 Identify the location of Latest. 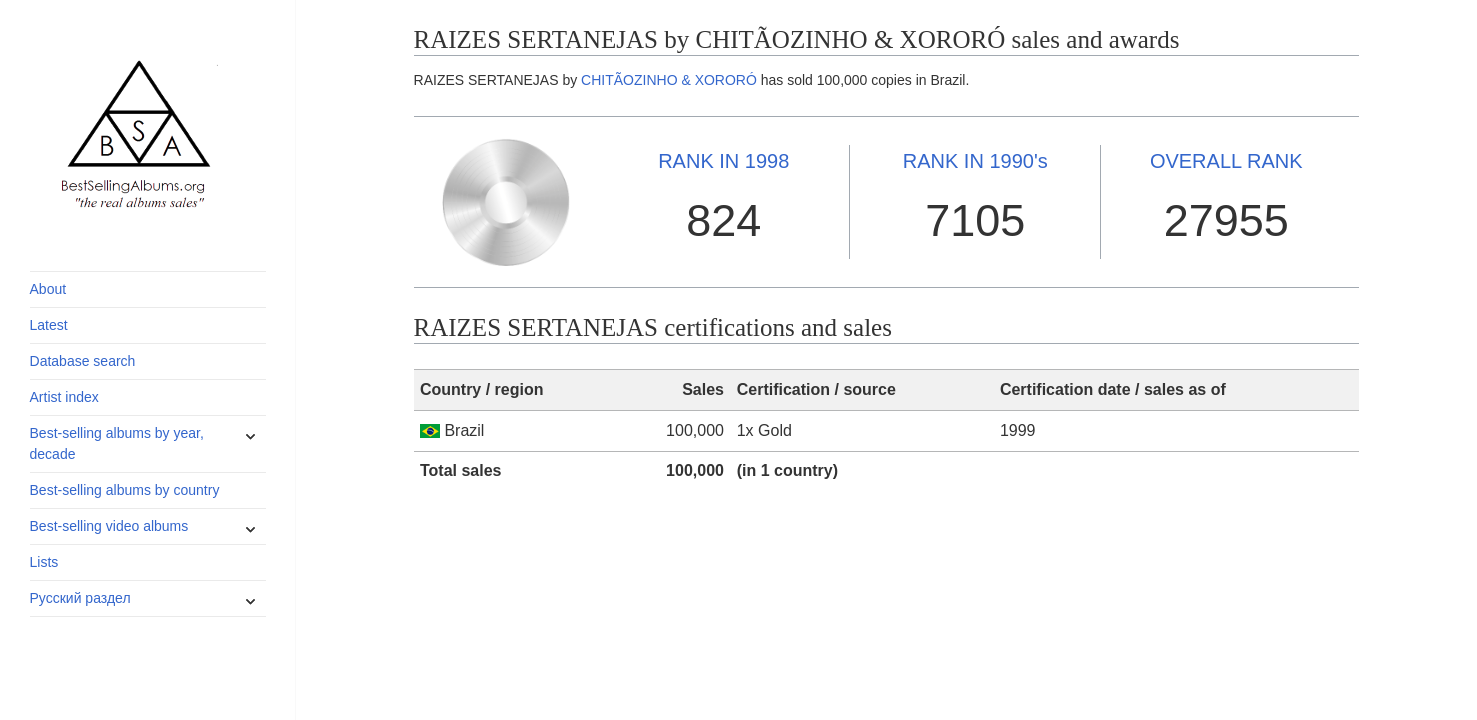
(49, 325).